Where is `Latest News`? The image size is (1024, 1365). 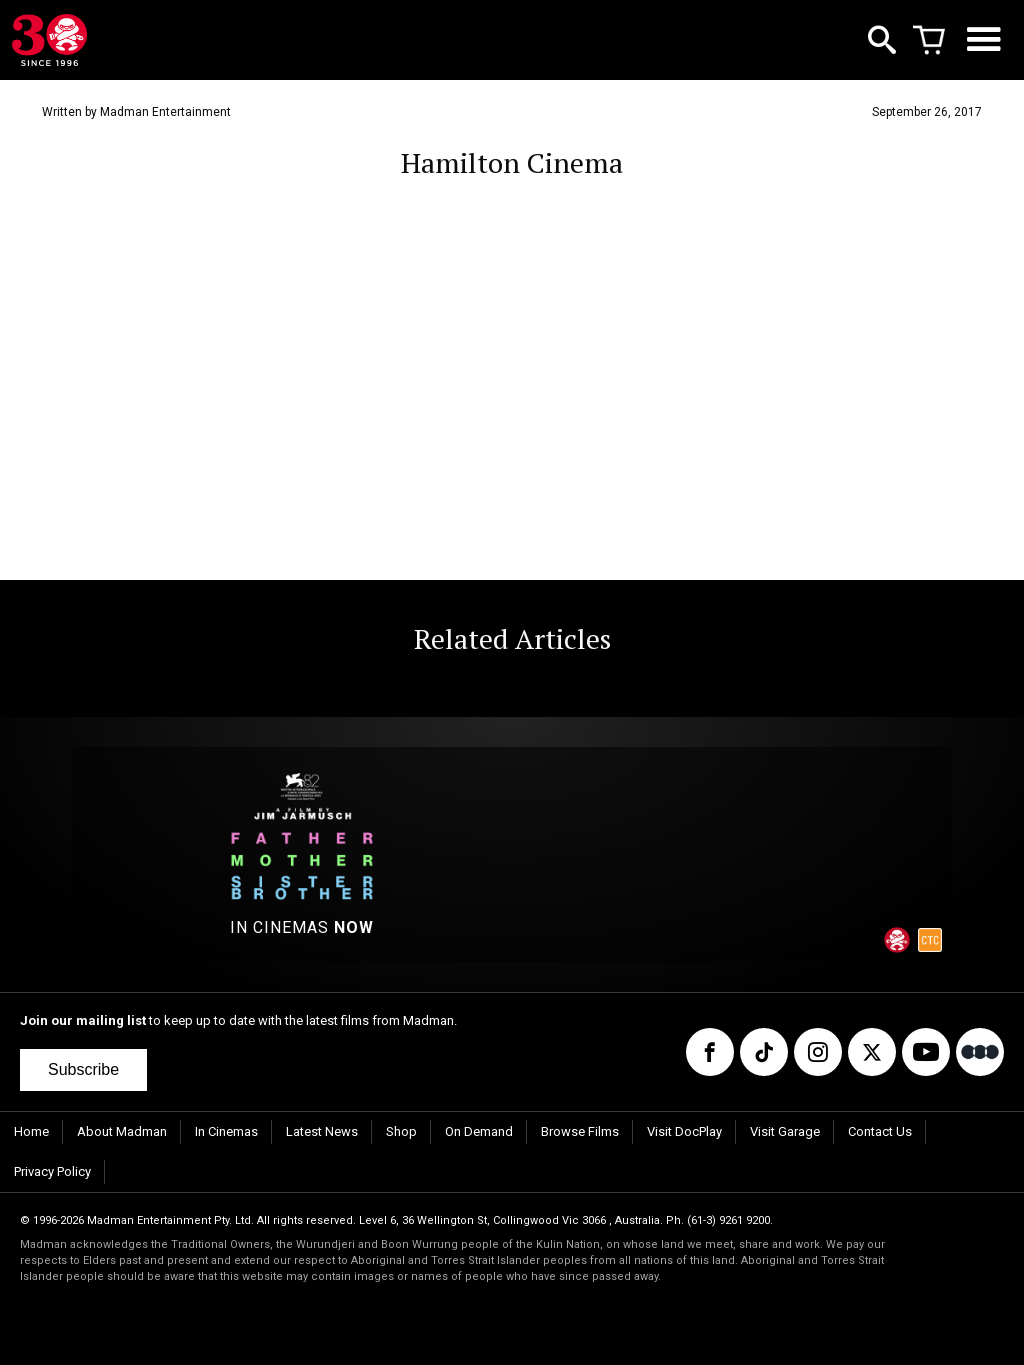 Latest News is located at coordinates (322, 1131).